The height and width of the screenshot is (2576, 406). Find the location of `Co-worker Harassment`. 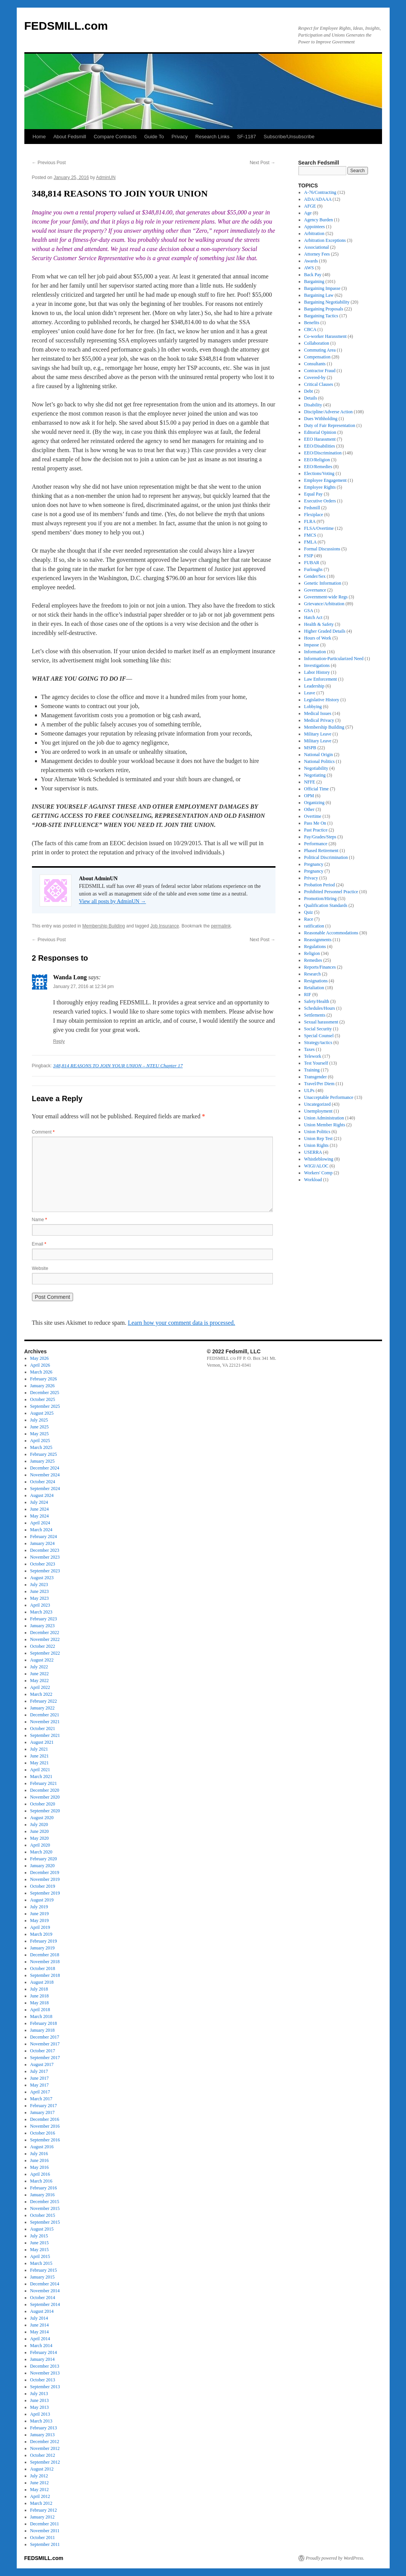

Co-worker Harassment is located at coordinates (325, 336).